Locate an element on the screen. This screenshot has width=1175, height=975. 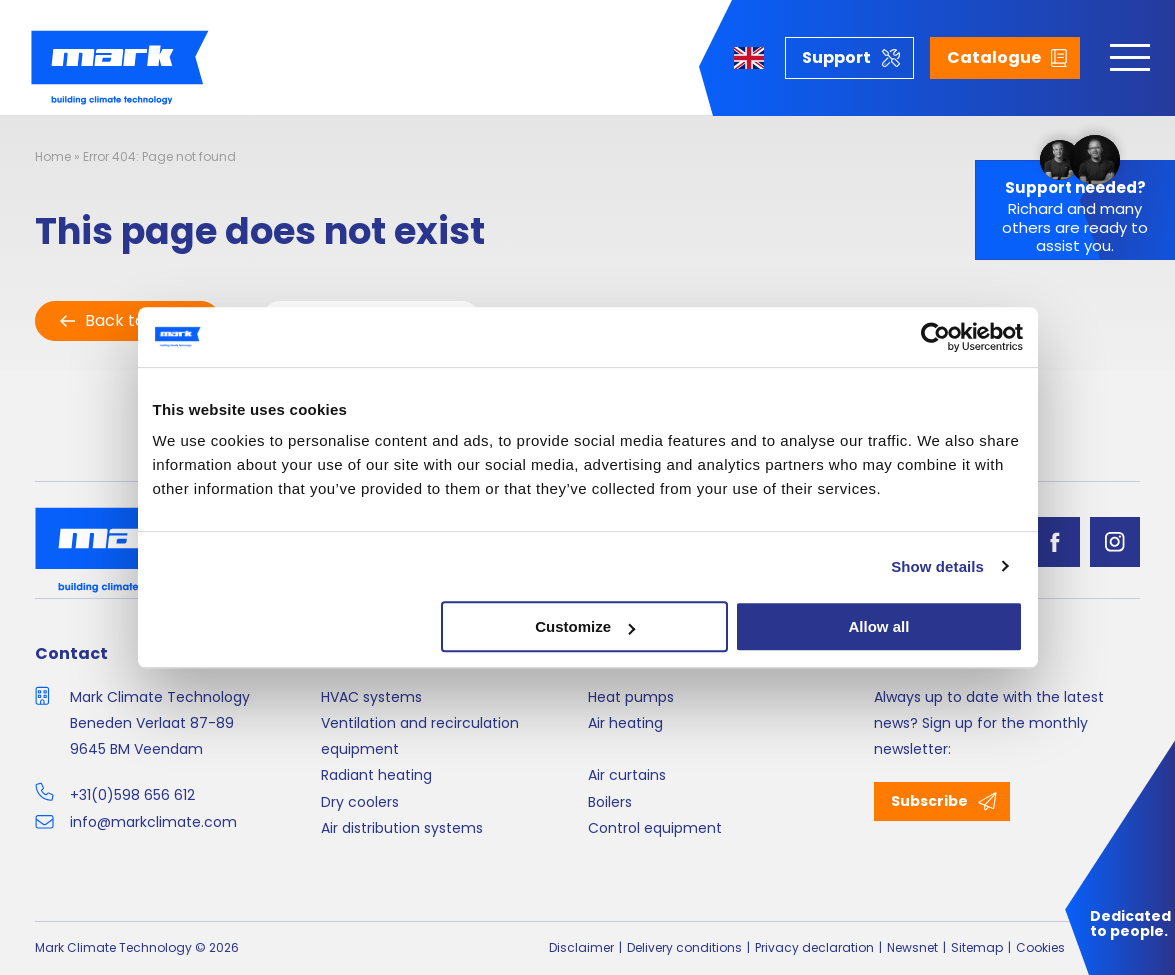
Newsnet is located at coordinates (912, 947).